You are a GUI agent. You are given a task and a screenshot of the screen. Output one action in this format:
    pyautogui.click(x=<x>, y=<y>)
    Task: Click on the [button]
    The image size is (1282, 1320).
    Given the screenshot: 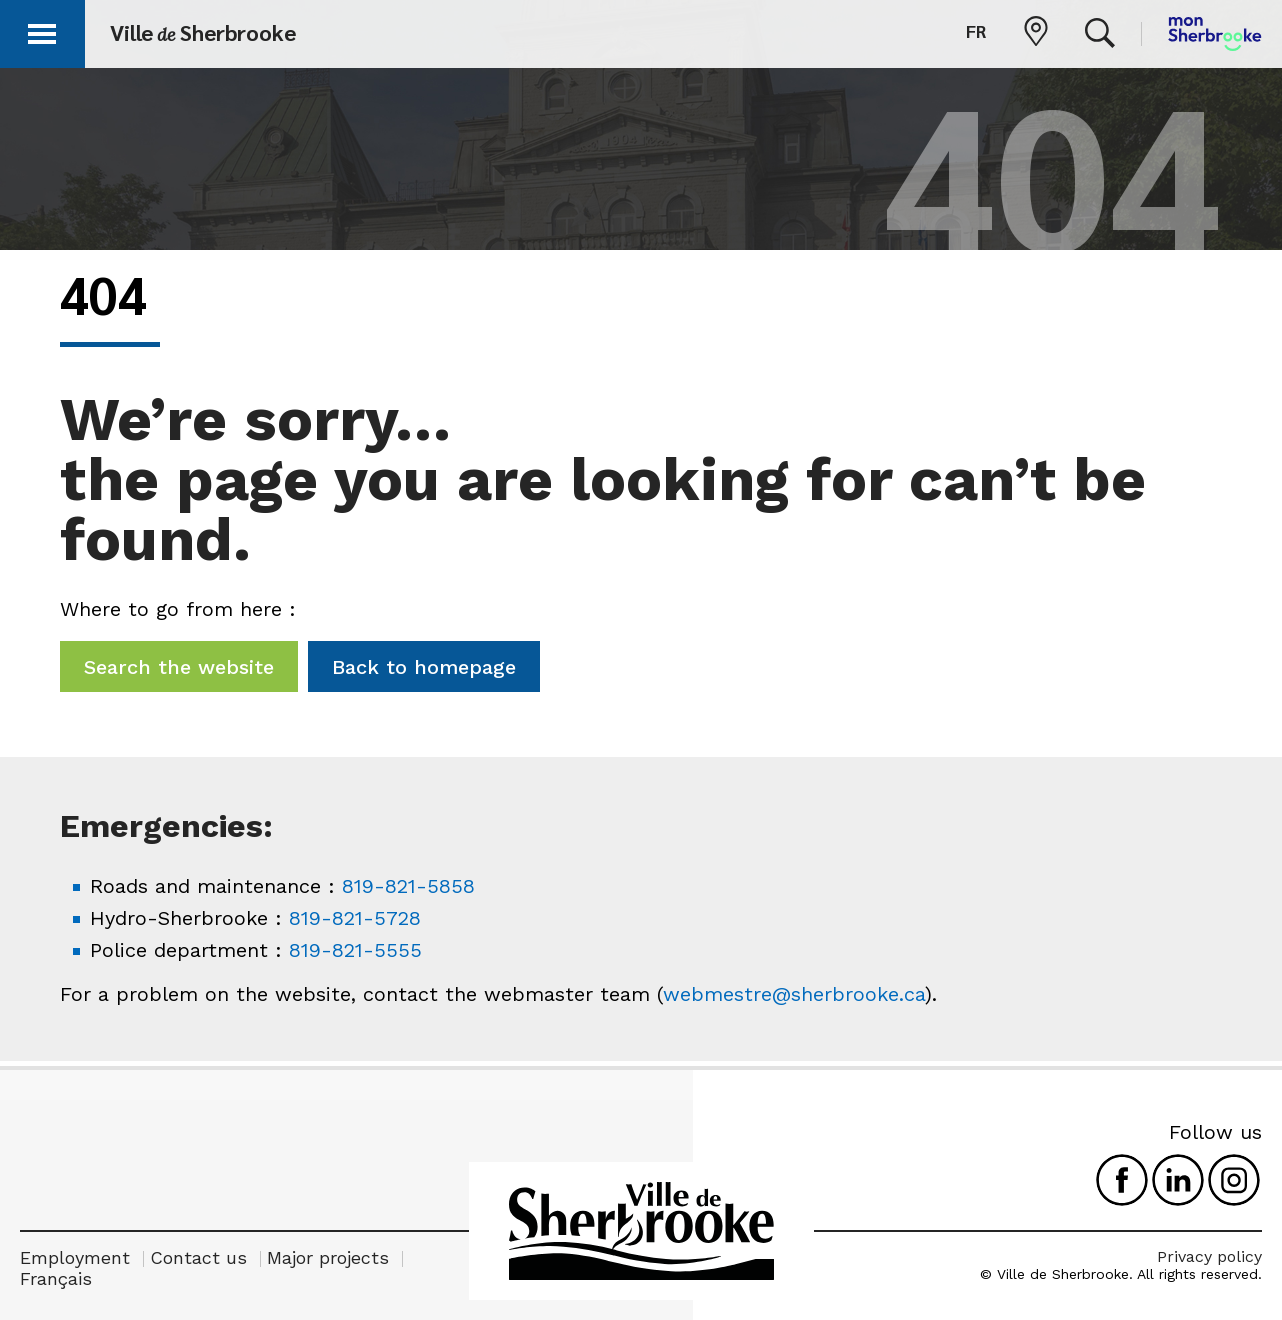 What is the action you would take?
    pyautogui.click(x=42, y=30)
    